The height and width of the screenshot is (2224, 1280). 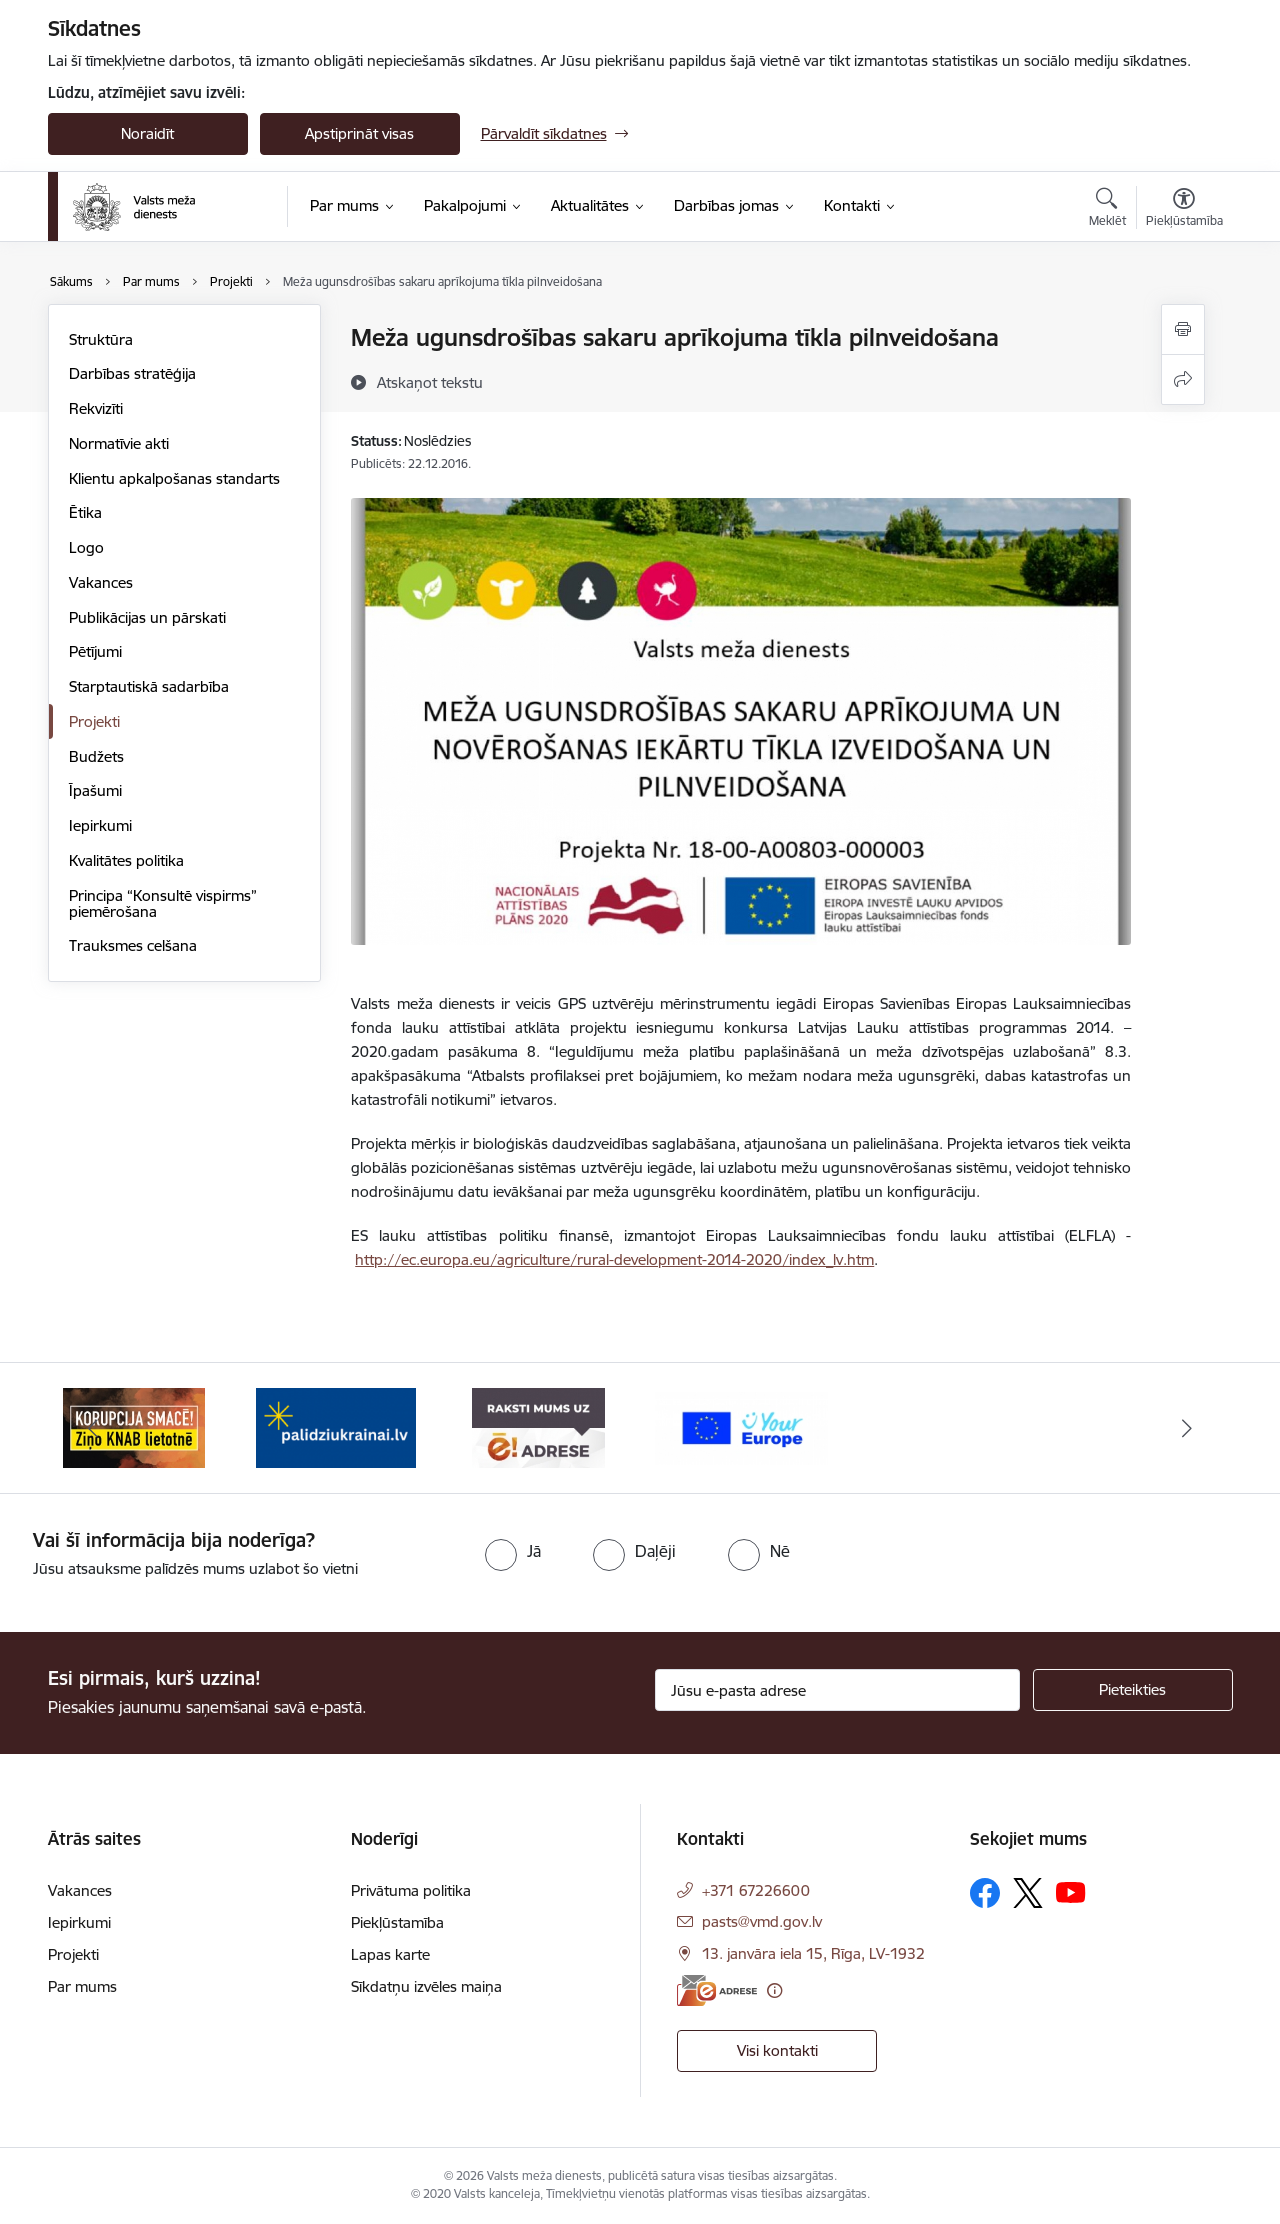 I want to click on Rekvizīti, so click(x=96, y=408).